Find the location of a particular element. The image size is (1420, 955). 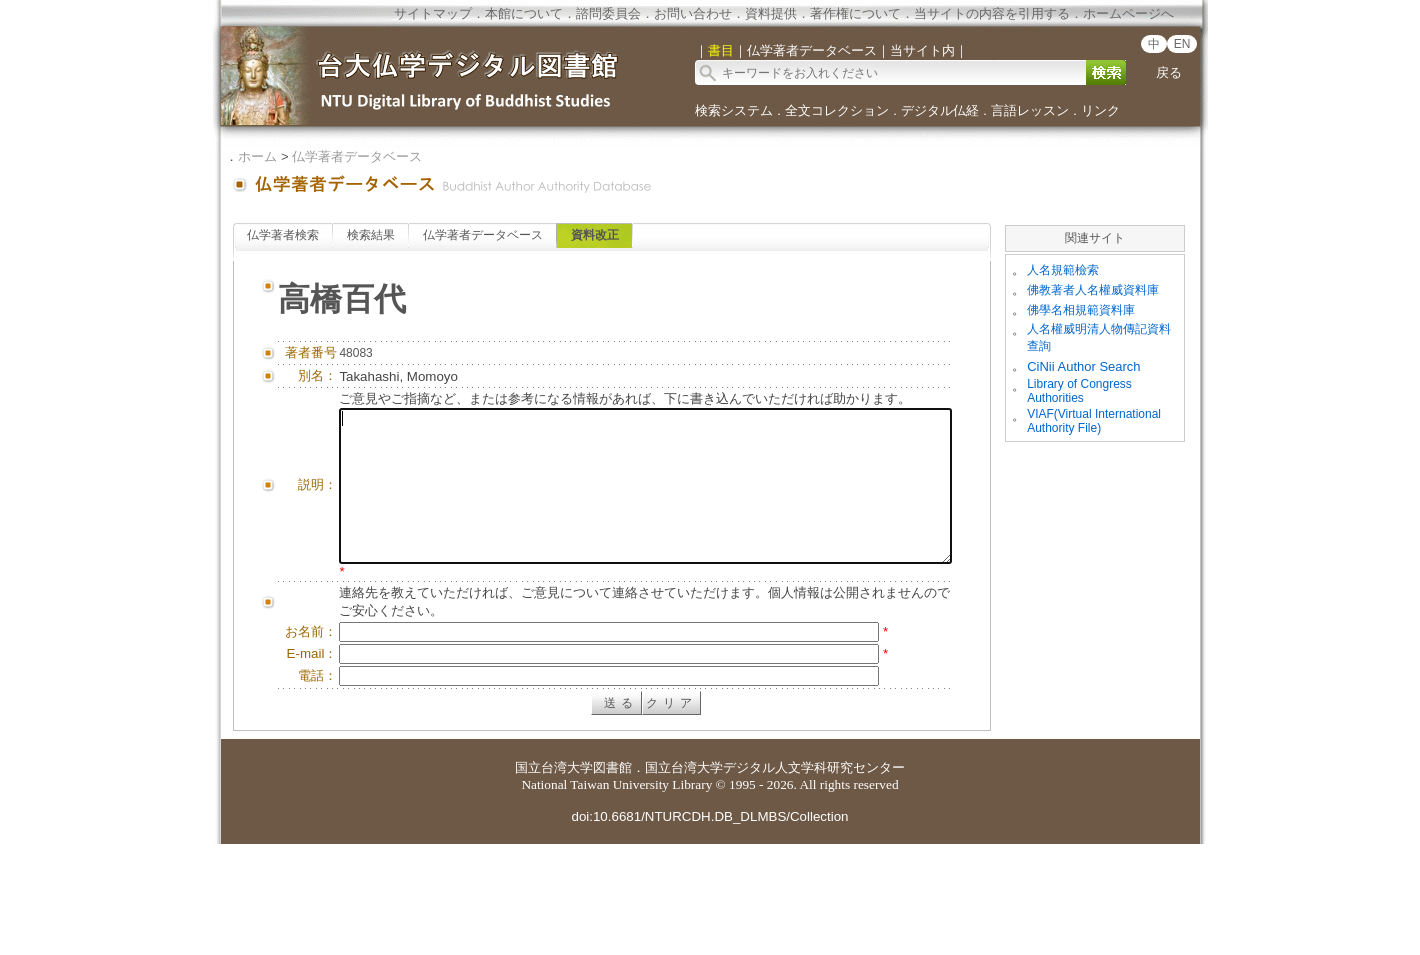

本館について is located at coordinates (524, 13).